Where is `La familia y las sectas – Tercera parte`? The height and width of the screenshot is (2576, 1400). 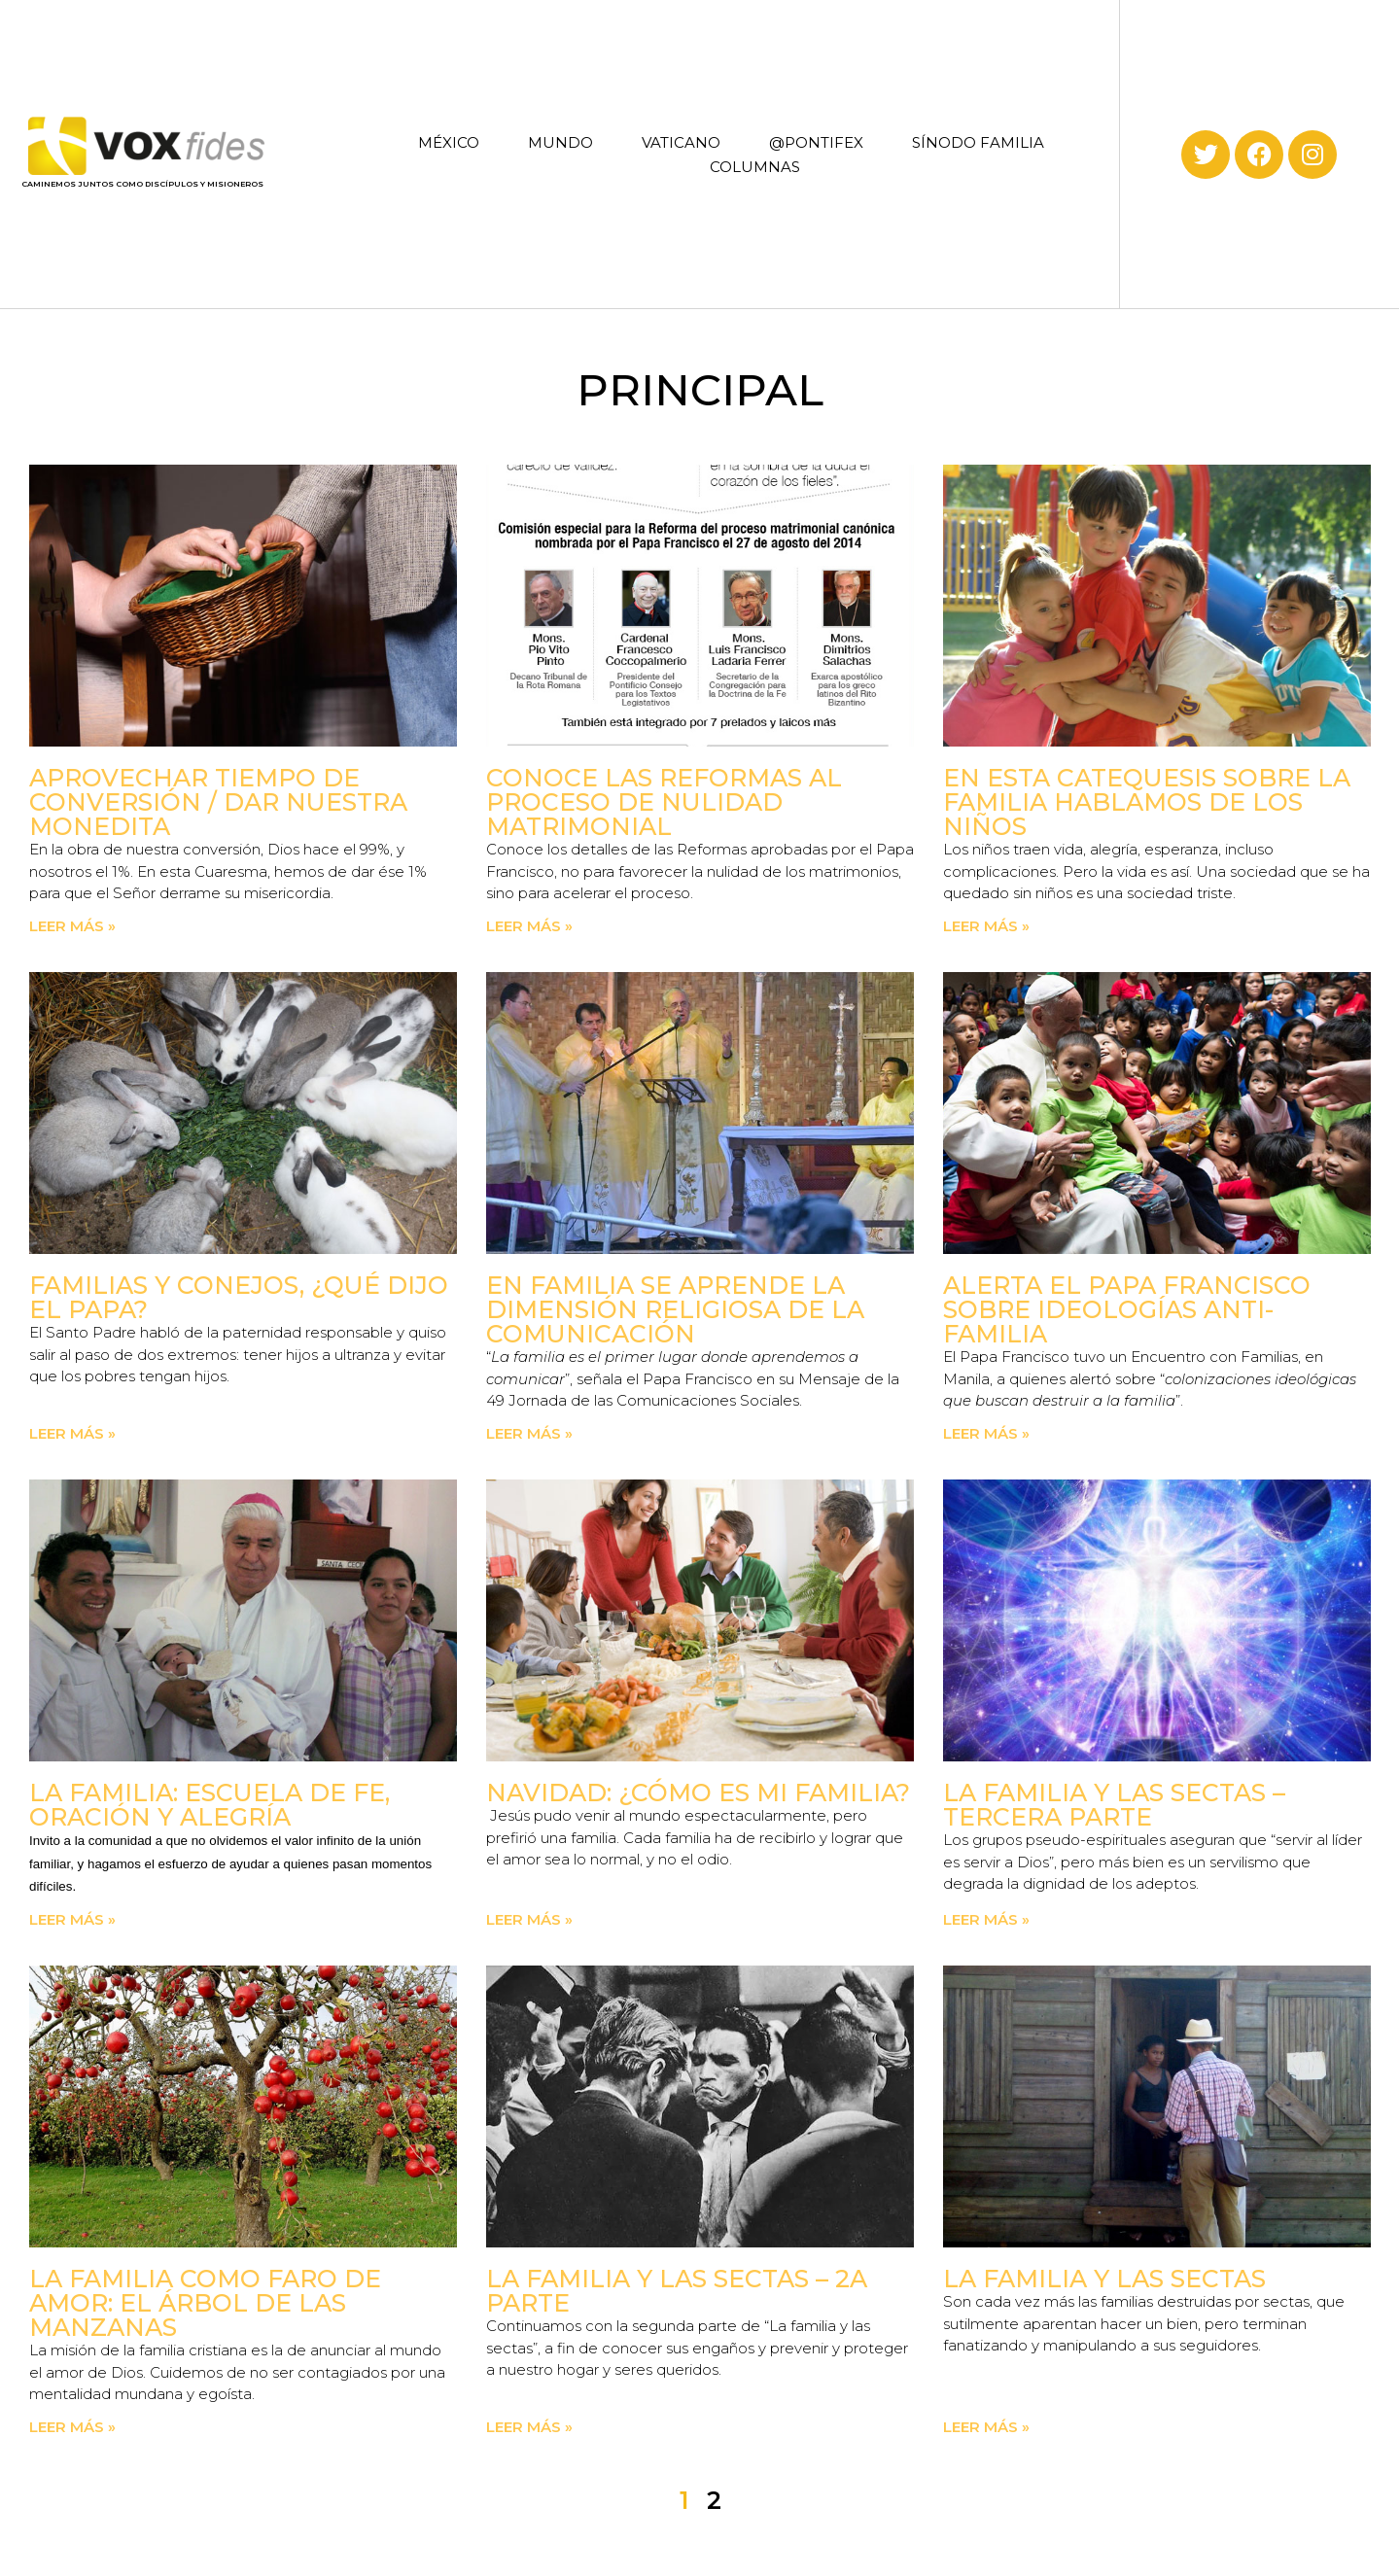
La familia y las sectas – Tercera parte is located at coordinates (1114, 1804).